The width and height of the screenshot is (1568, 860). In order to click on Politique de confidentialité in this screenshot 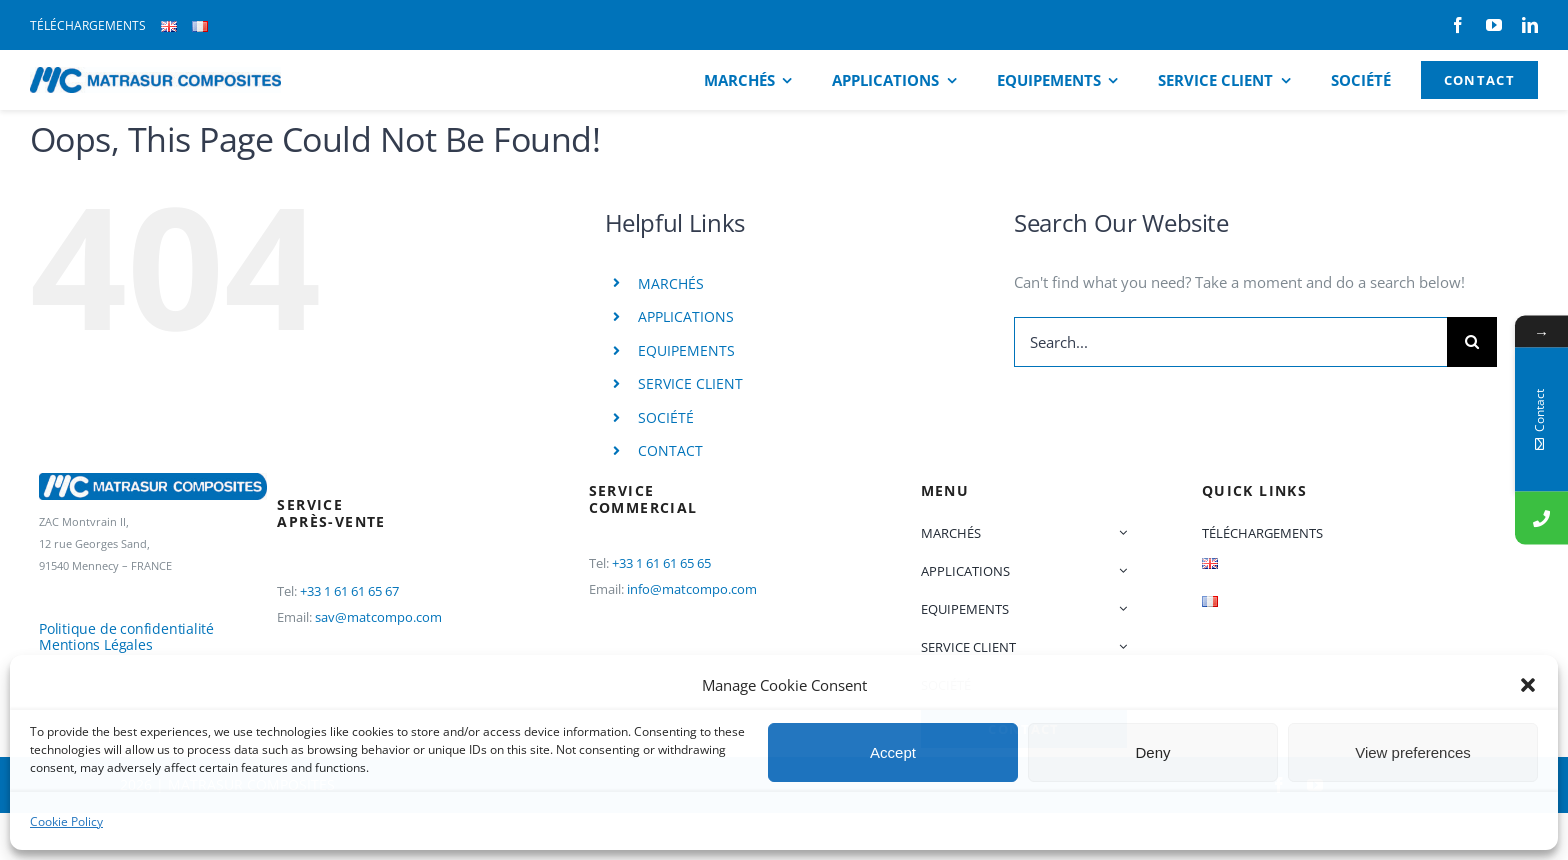, I will do `click(126, 628)`.